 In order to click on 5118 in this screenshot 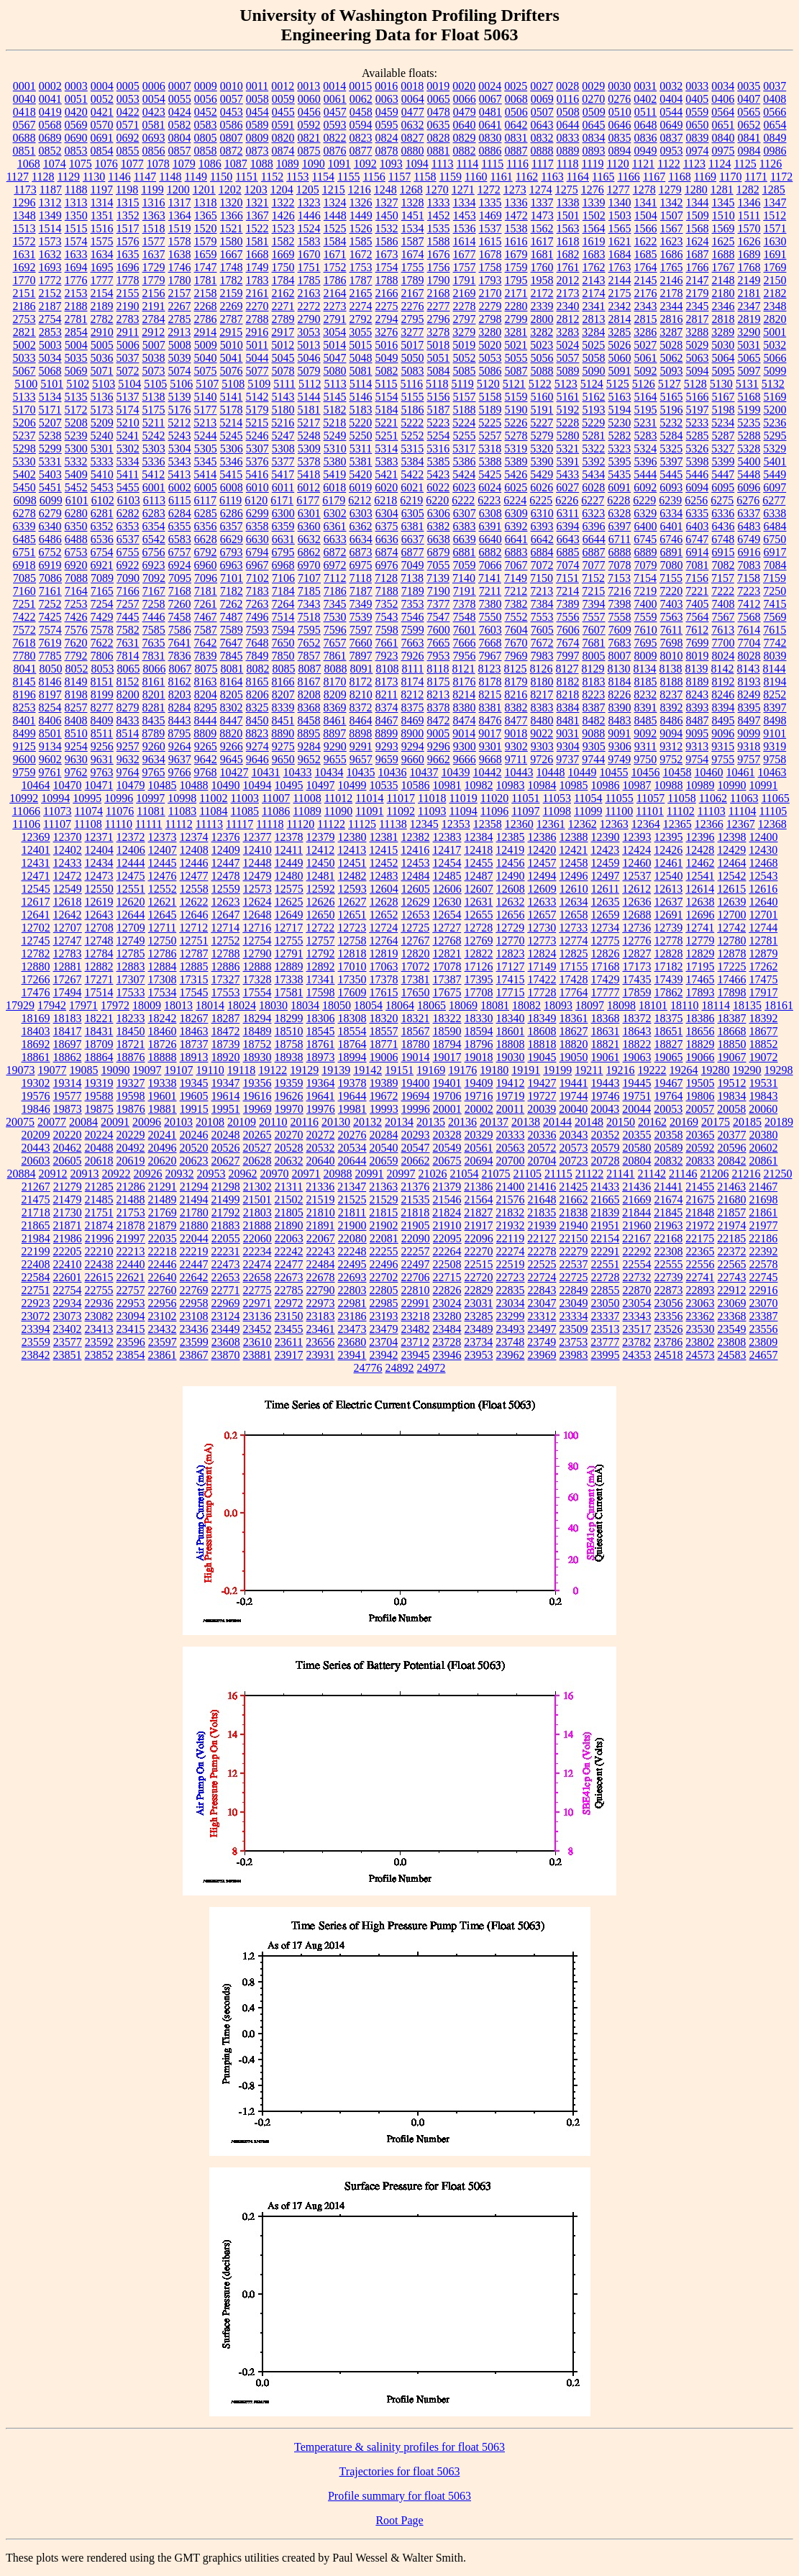, I will do `click(437, 384)`.